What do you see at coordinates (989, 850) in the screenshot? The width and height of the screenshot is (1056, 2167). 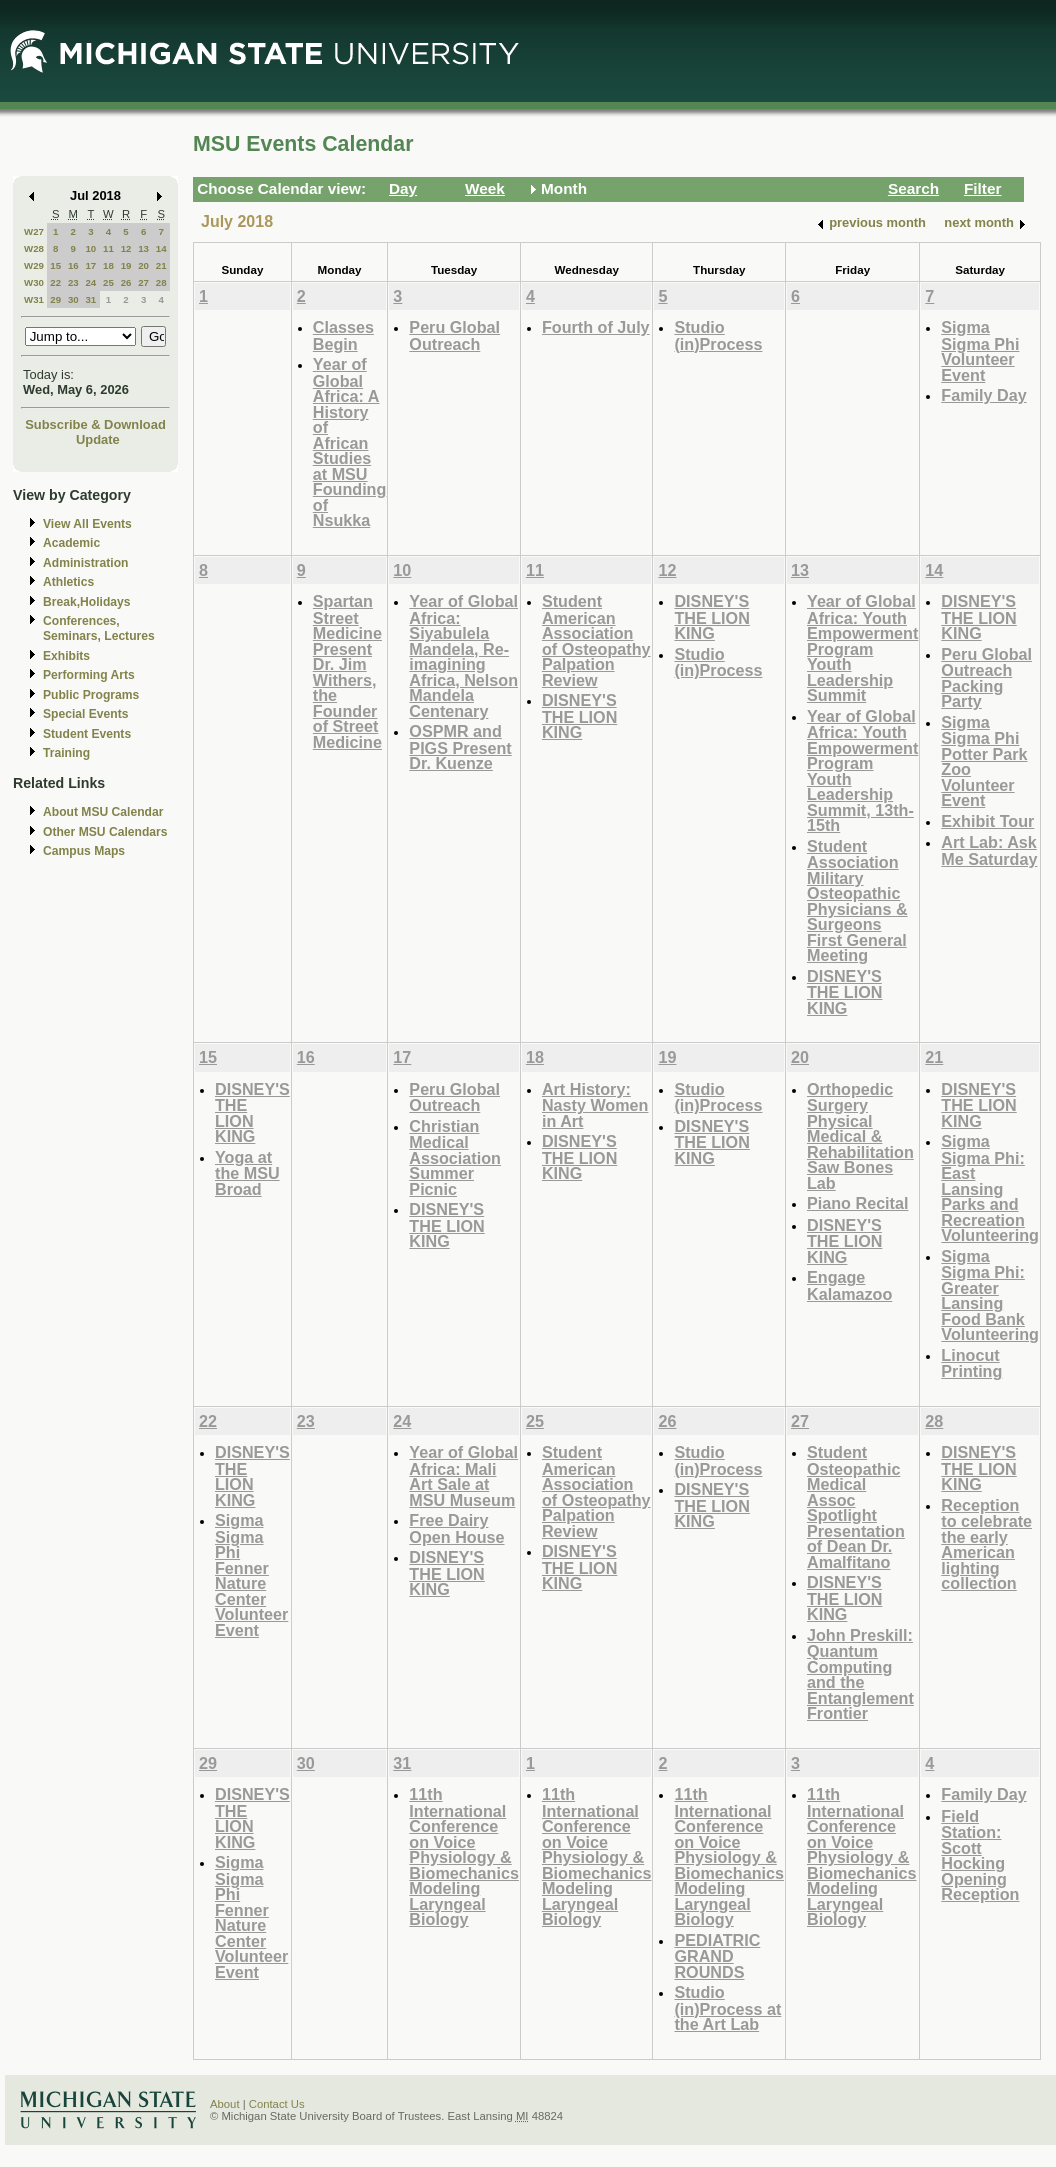 I see `Art Lab: Ask Me Saturday` at bounding box center [989, 850].